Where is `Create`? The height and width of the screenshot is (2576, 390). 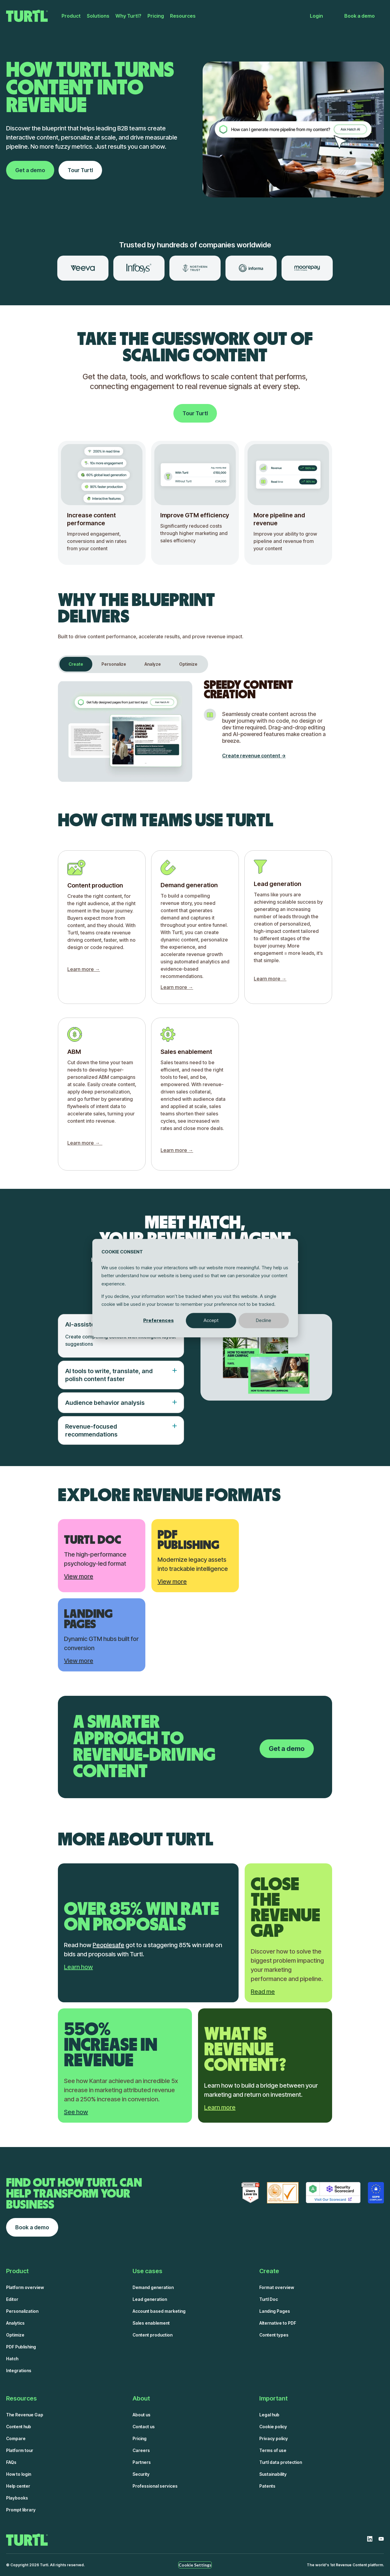
Create is located at coordinates (76, 664).